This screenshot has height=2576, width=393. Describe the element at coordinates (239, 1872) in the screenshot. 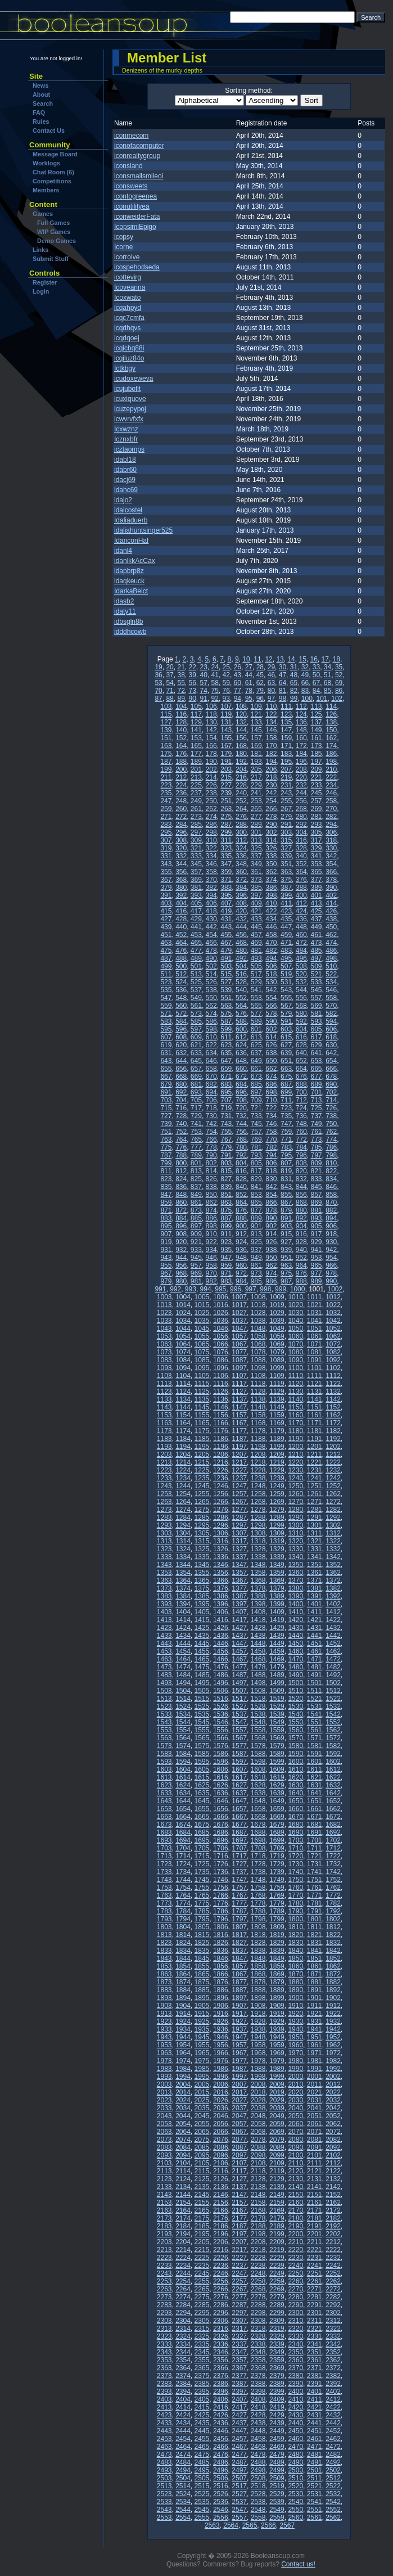

I see `1737` at that location.